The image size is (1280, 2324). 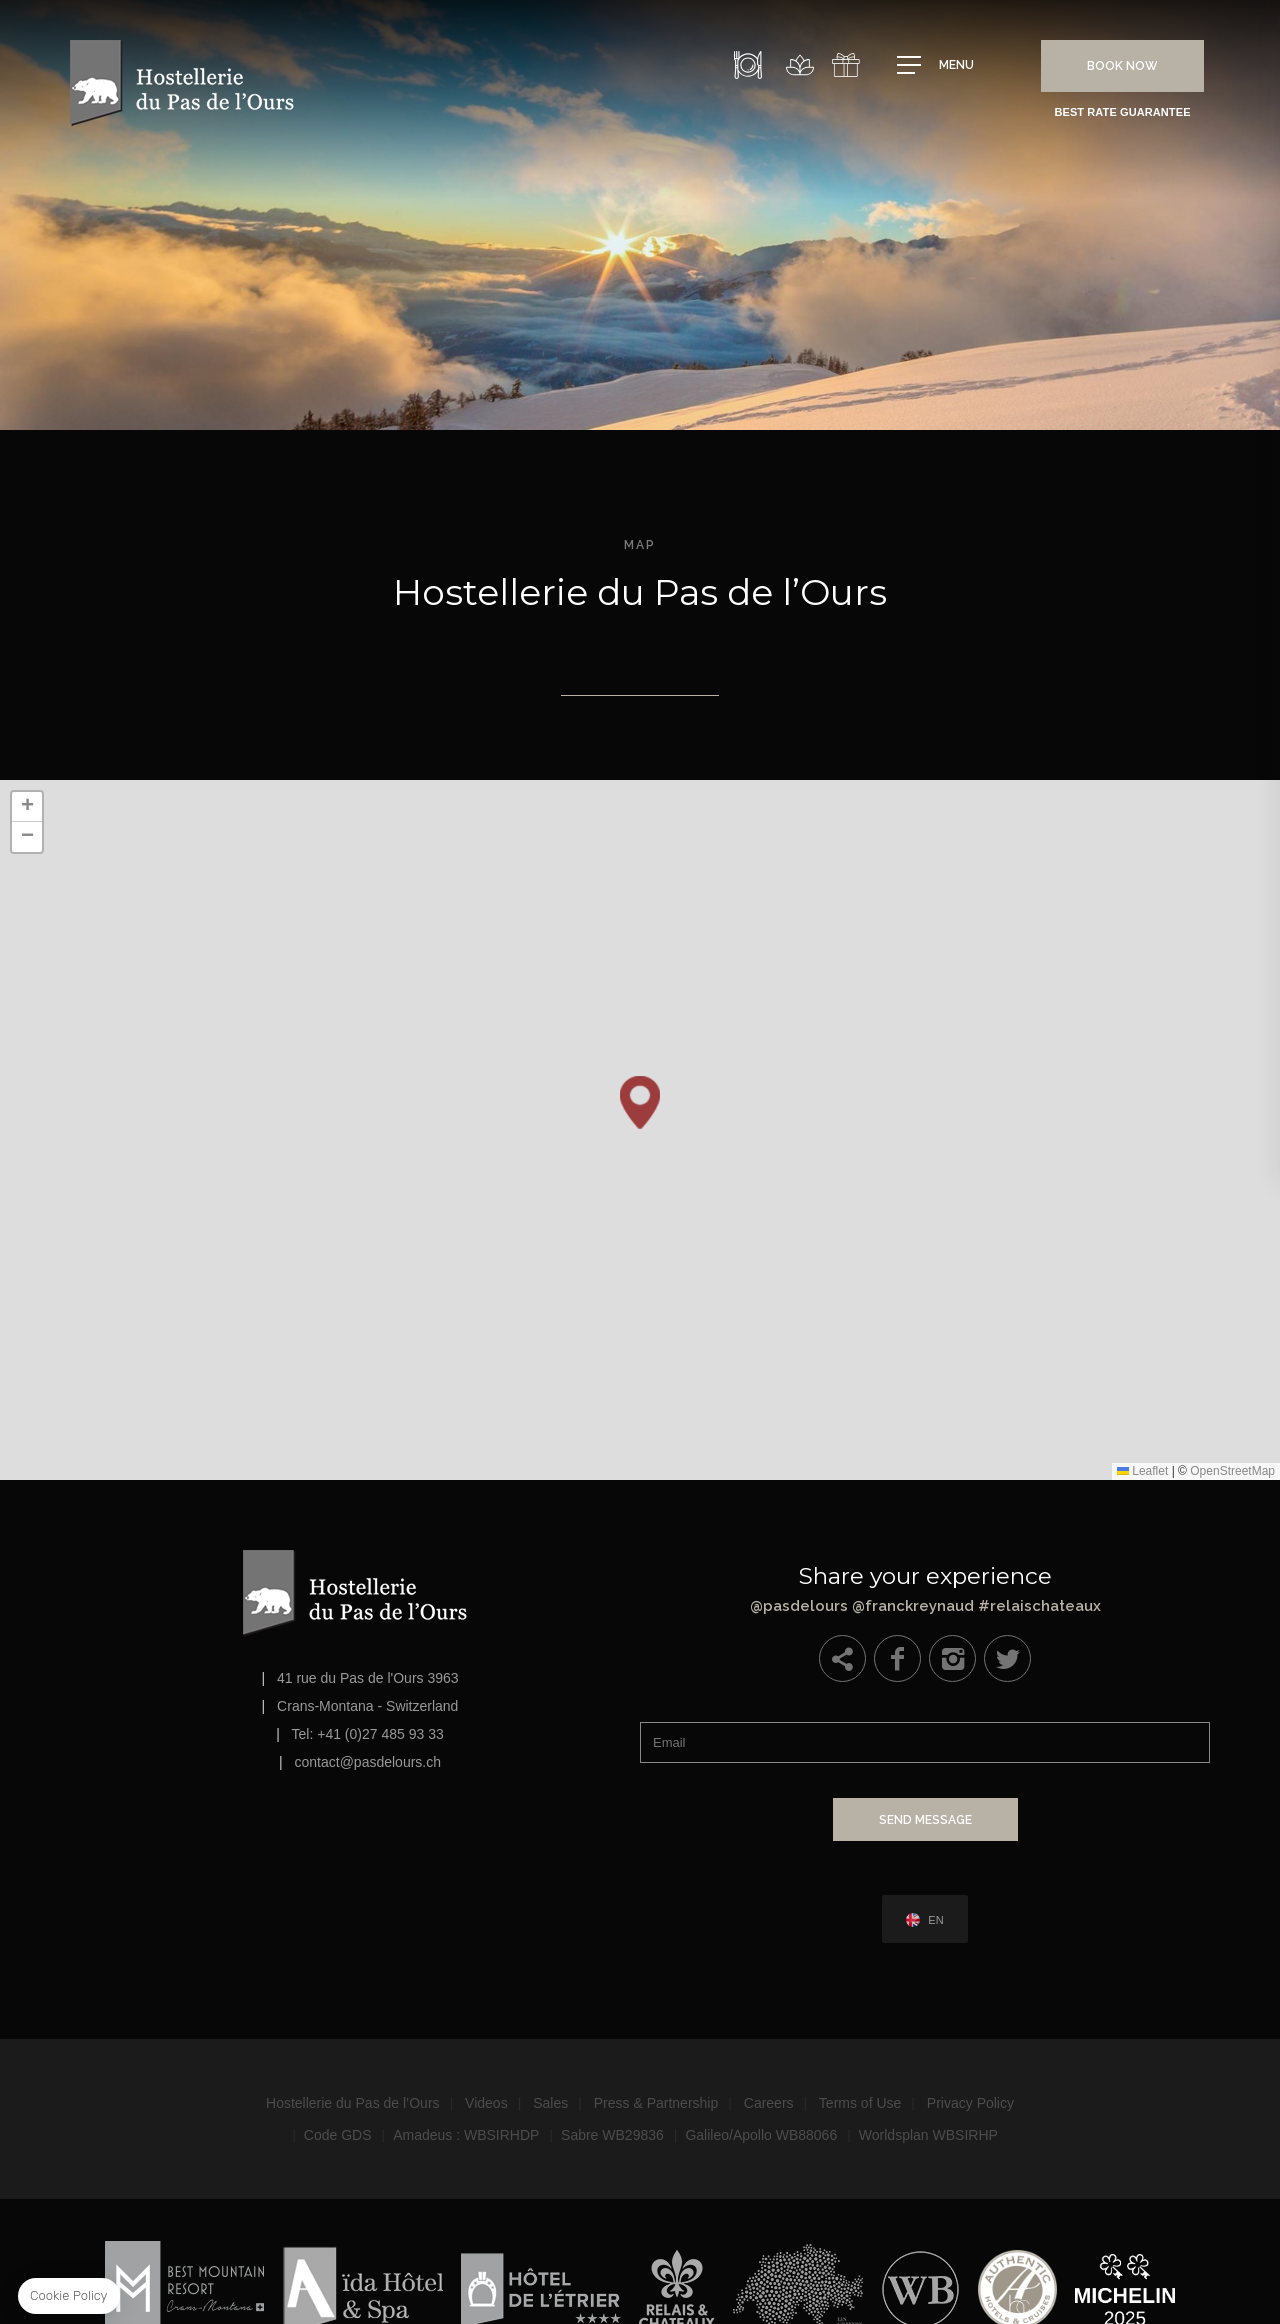 I want to click on Restaurant, so click(x=748, y=65).